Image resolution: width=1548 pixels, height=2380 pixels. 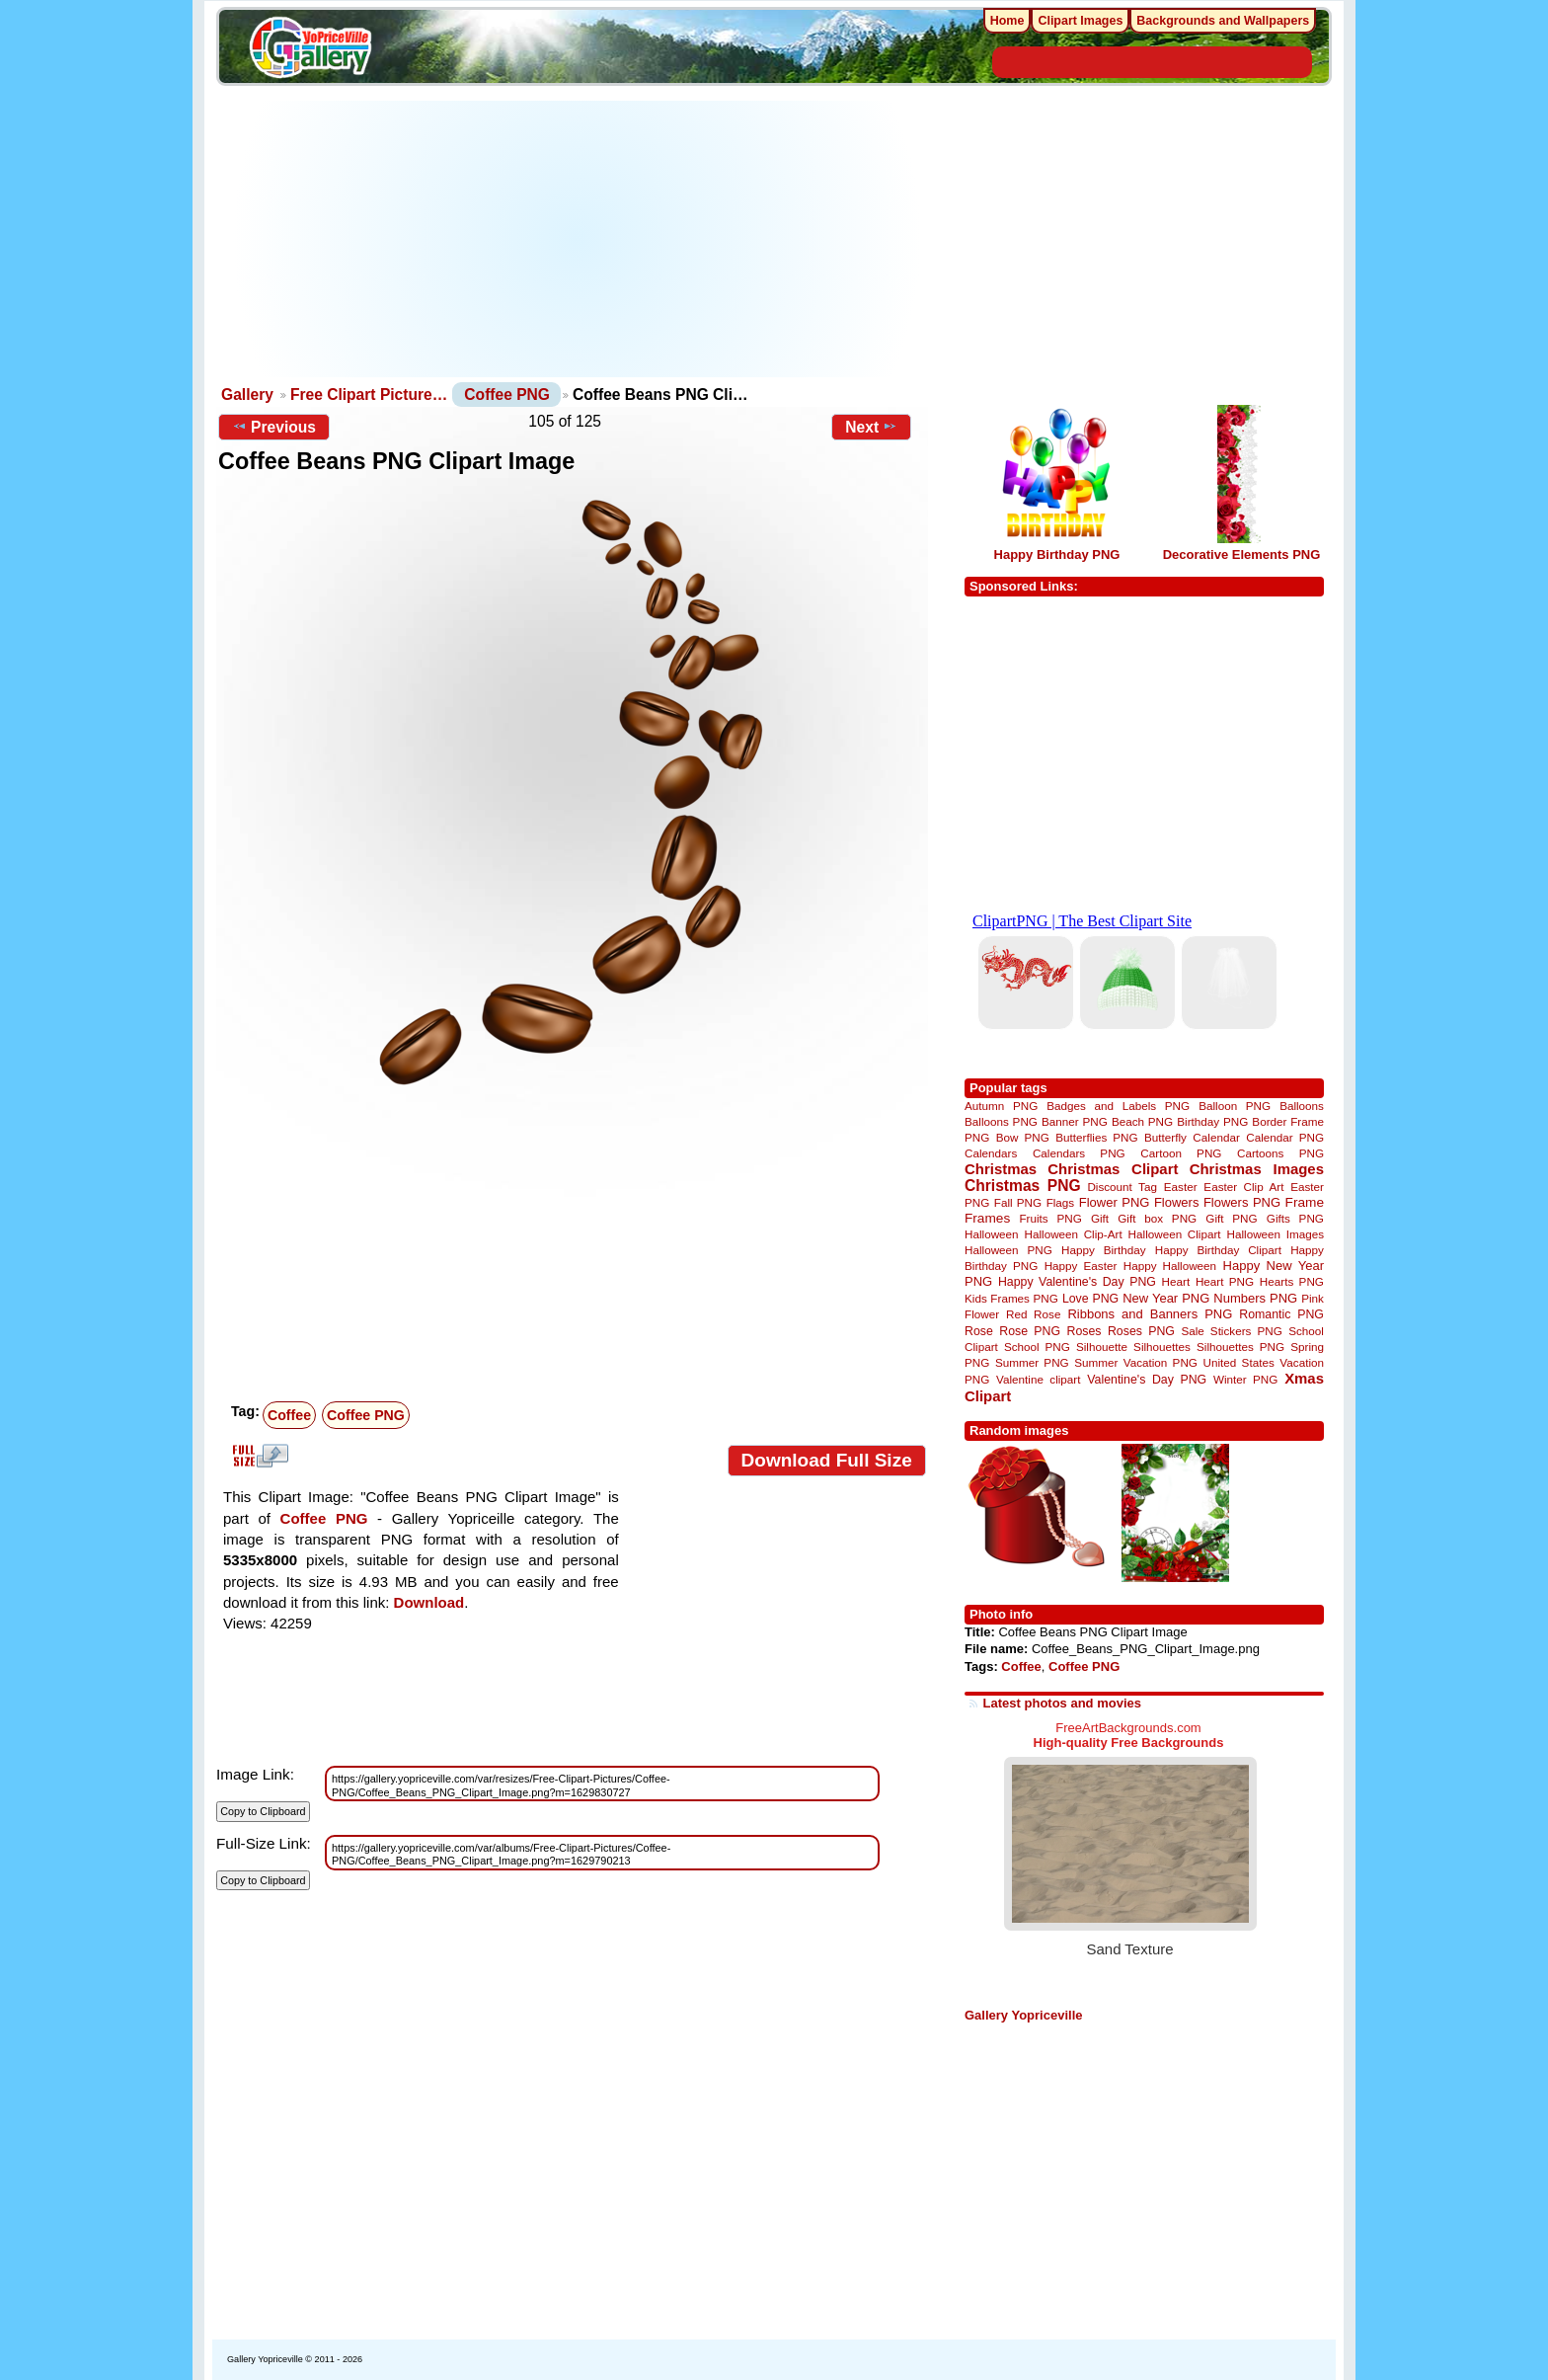 What do you see at coordinates (1136, 1362) in the screenshot?
I see `Summer Vacation PNG` at bounding box center [1136, 1362].